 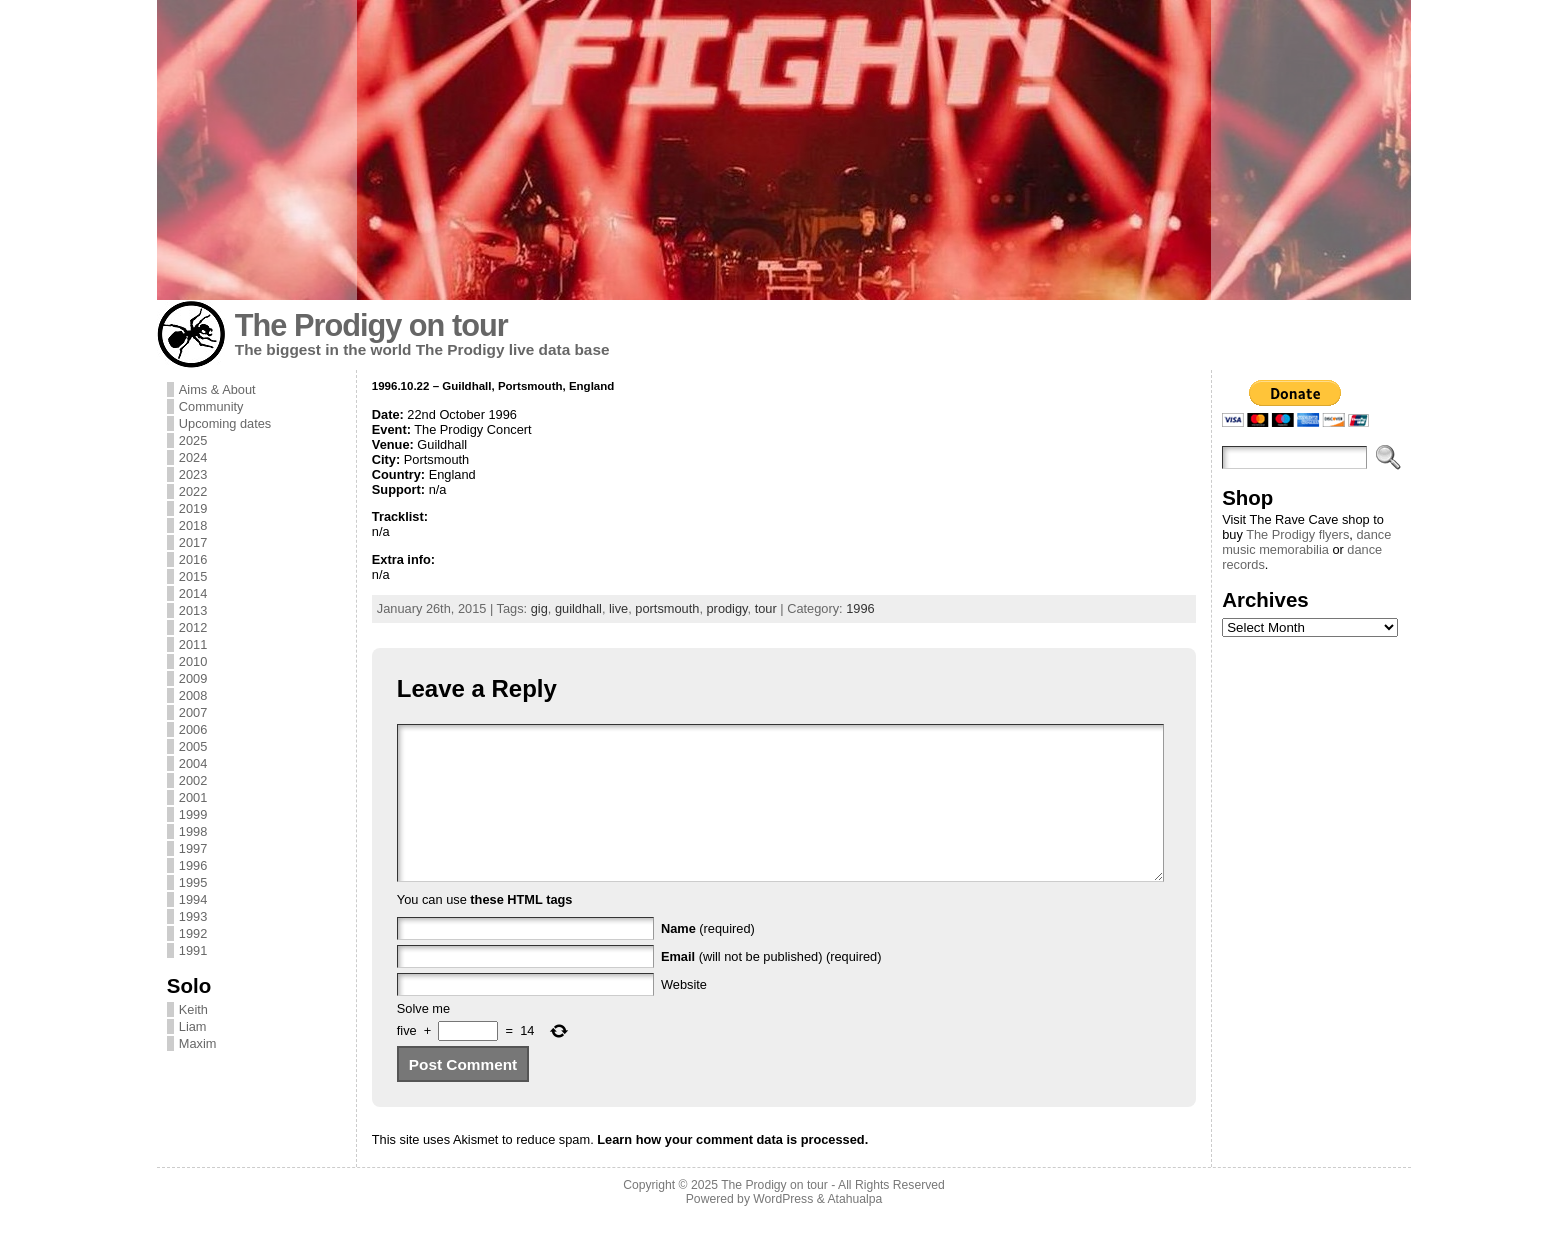 What do you see at coordinates (727, 608) in the screenshot?
I see `prodigy` at bounding box center [727, 608].